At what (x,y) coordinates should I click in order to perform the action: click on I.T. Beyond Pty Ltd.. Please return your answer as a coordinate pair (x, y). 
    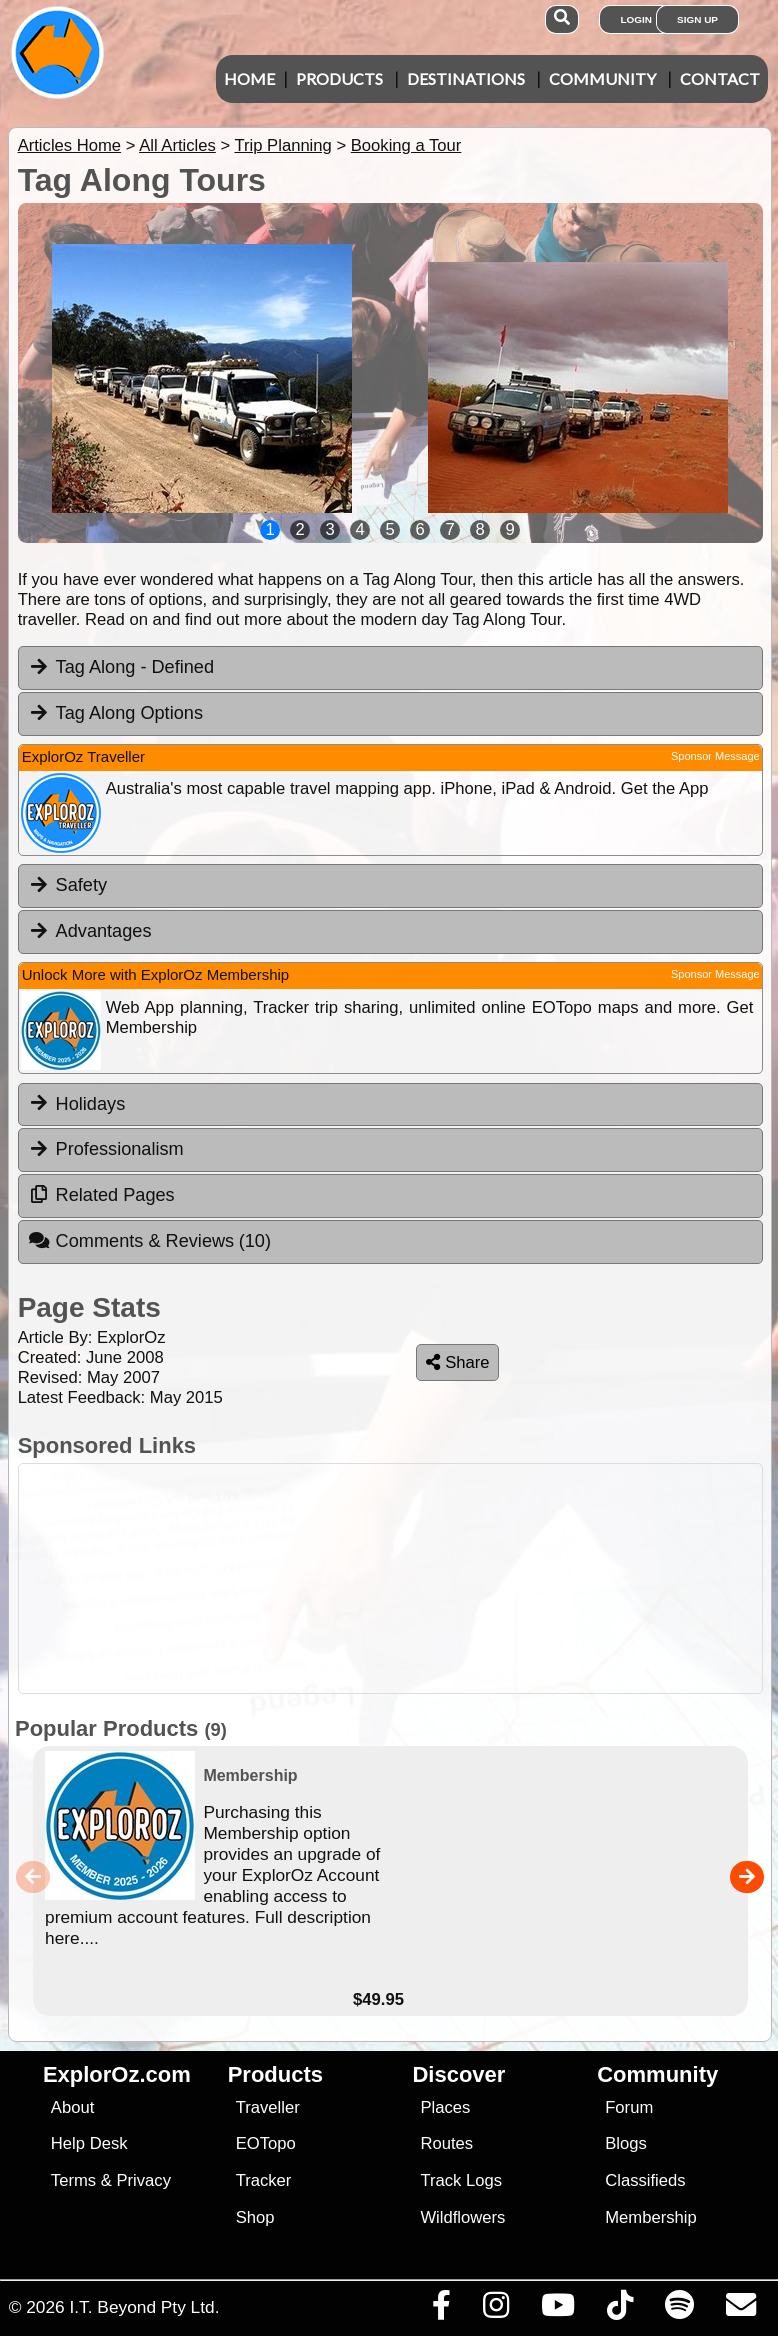
    Looking at the image, I should click on (144, 2307).